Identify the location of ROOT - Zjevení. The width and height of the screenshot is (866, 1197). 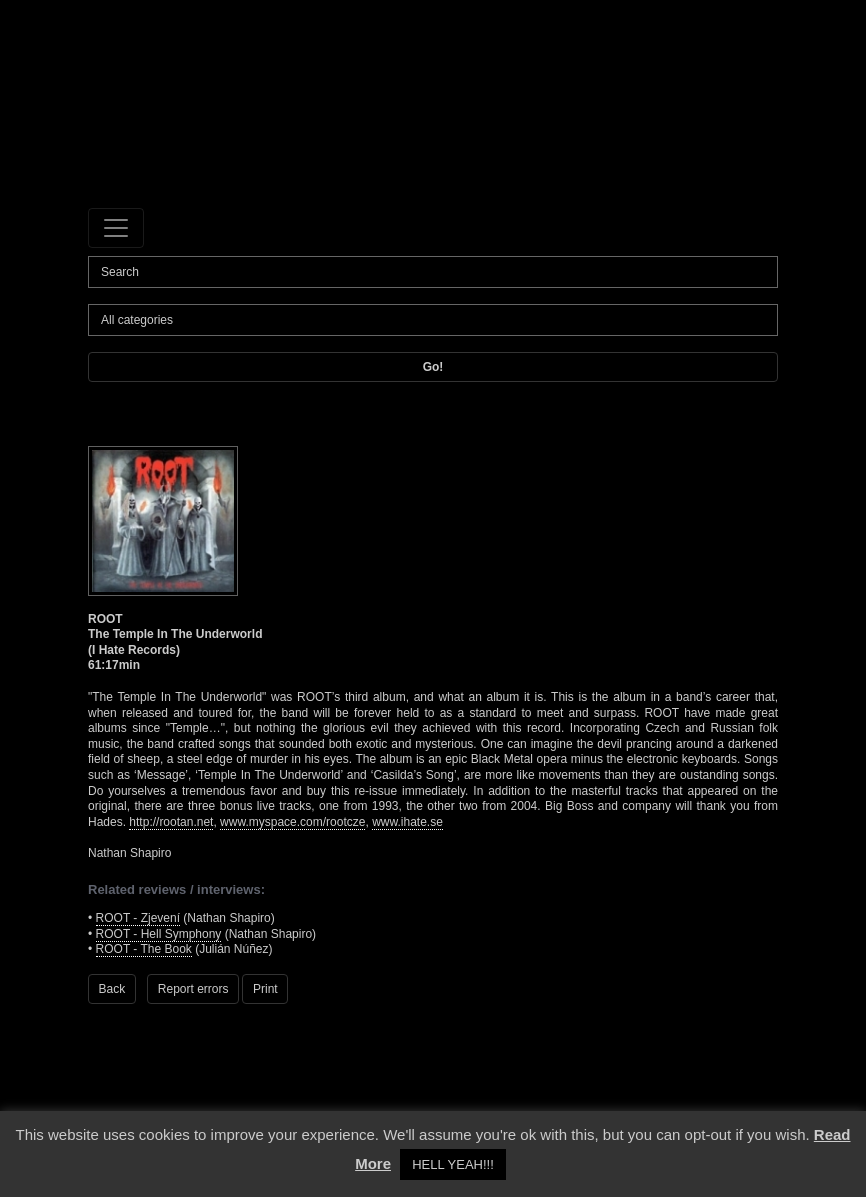
(138, 918).